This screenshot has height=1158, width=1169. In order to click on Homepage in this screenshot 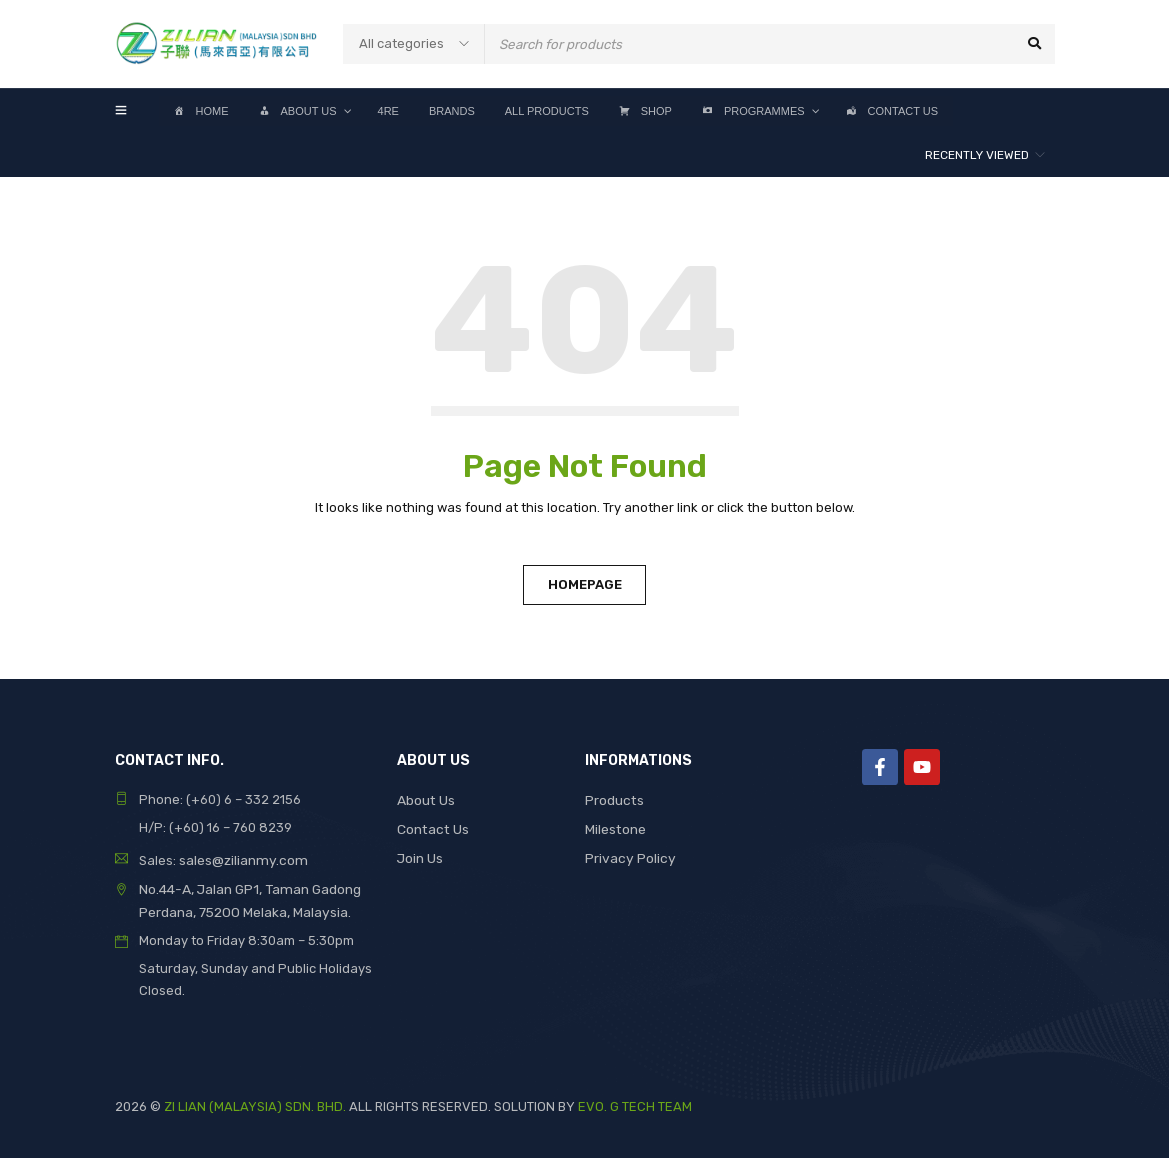, I will do `click(585, 584)`.